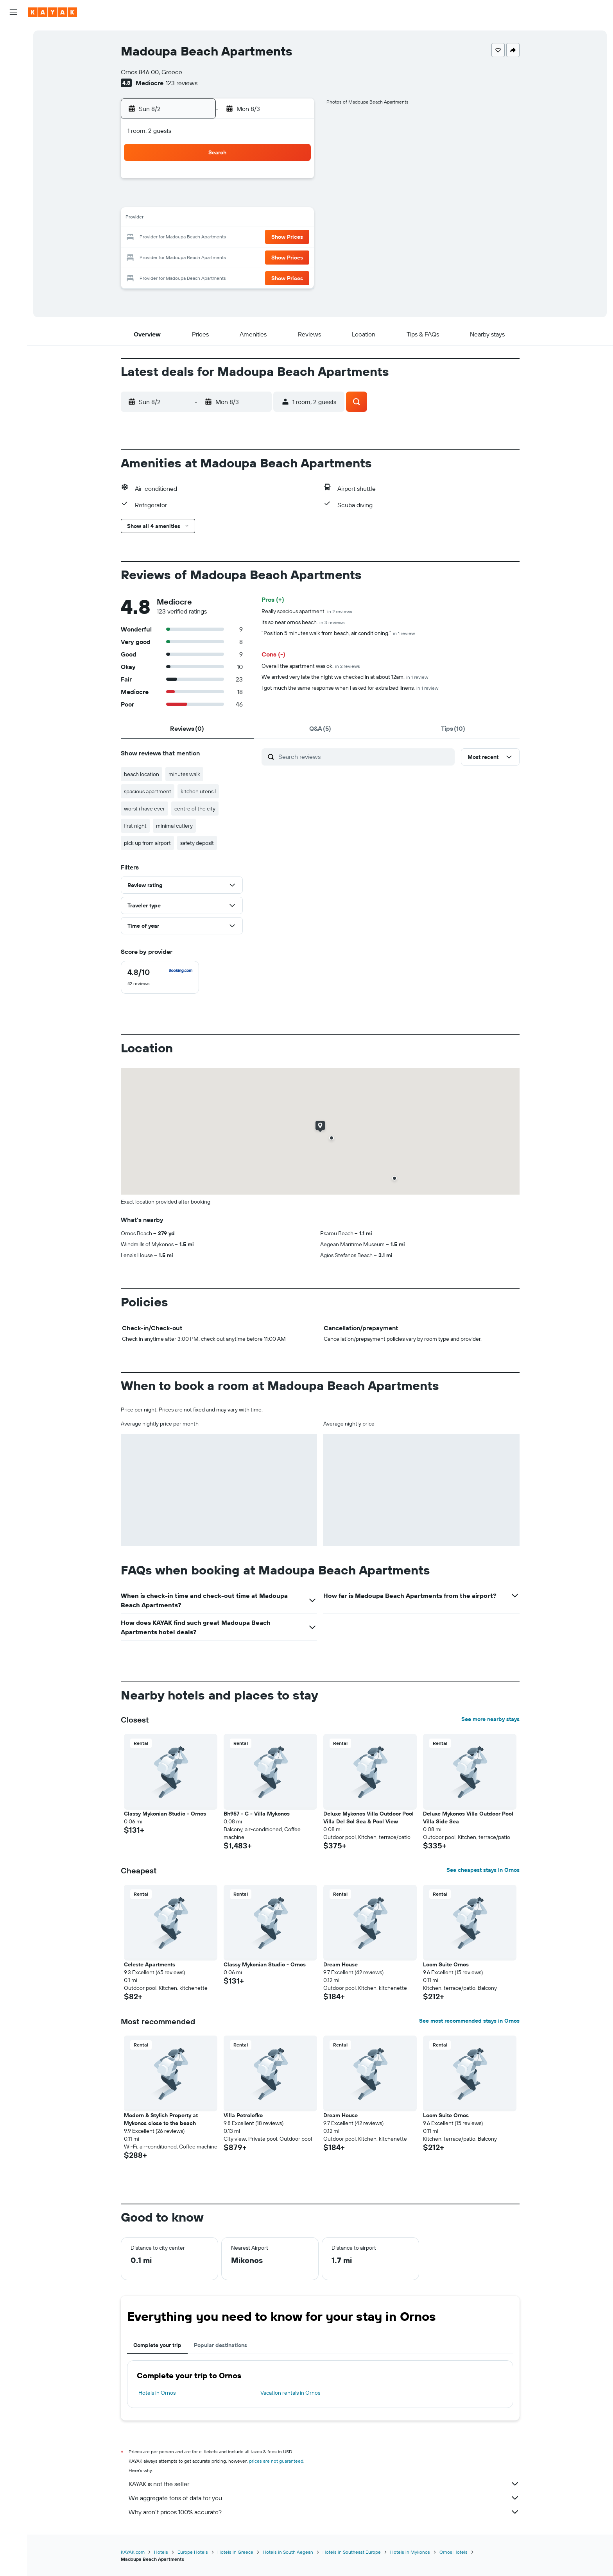  What do you see at coordinates (13, 12) in the screenshot?
I see `[button]` at bounding box center [13, 12].